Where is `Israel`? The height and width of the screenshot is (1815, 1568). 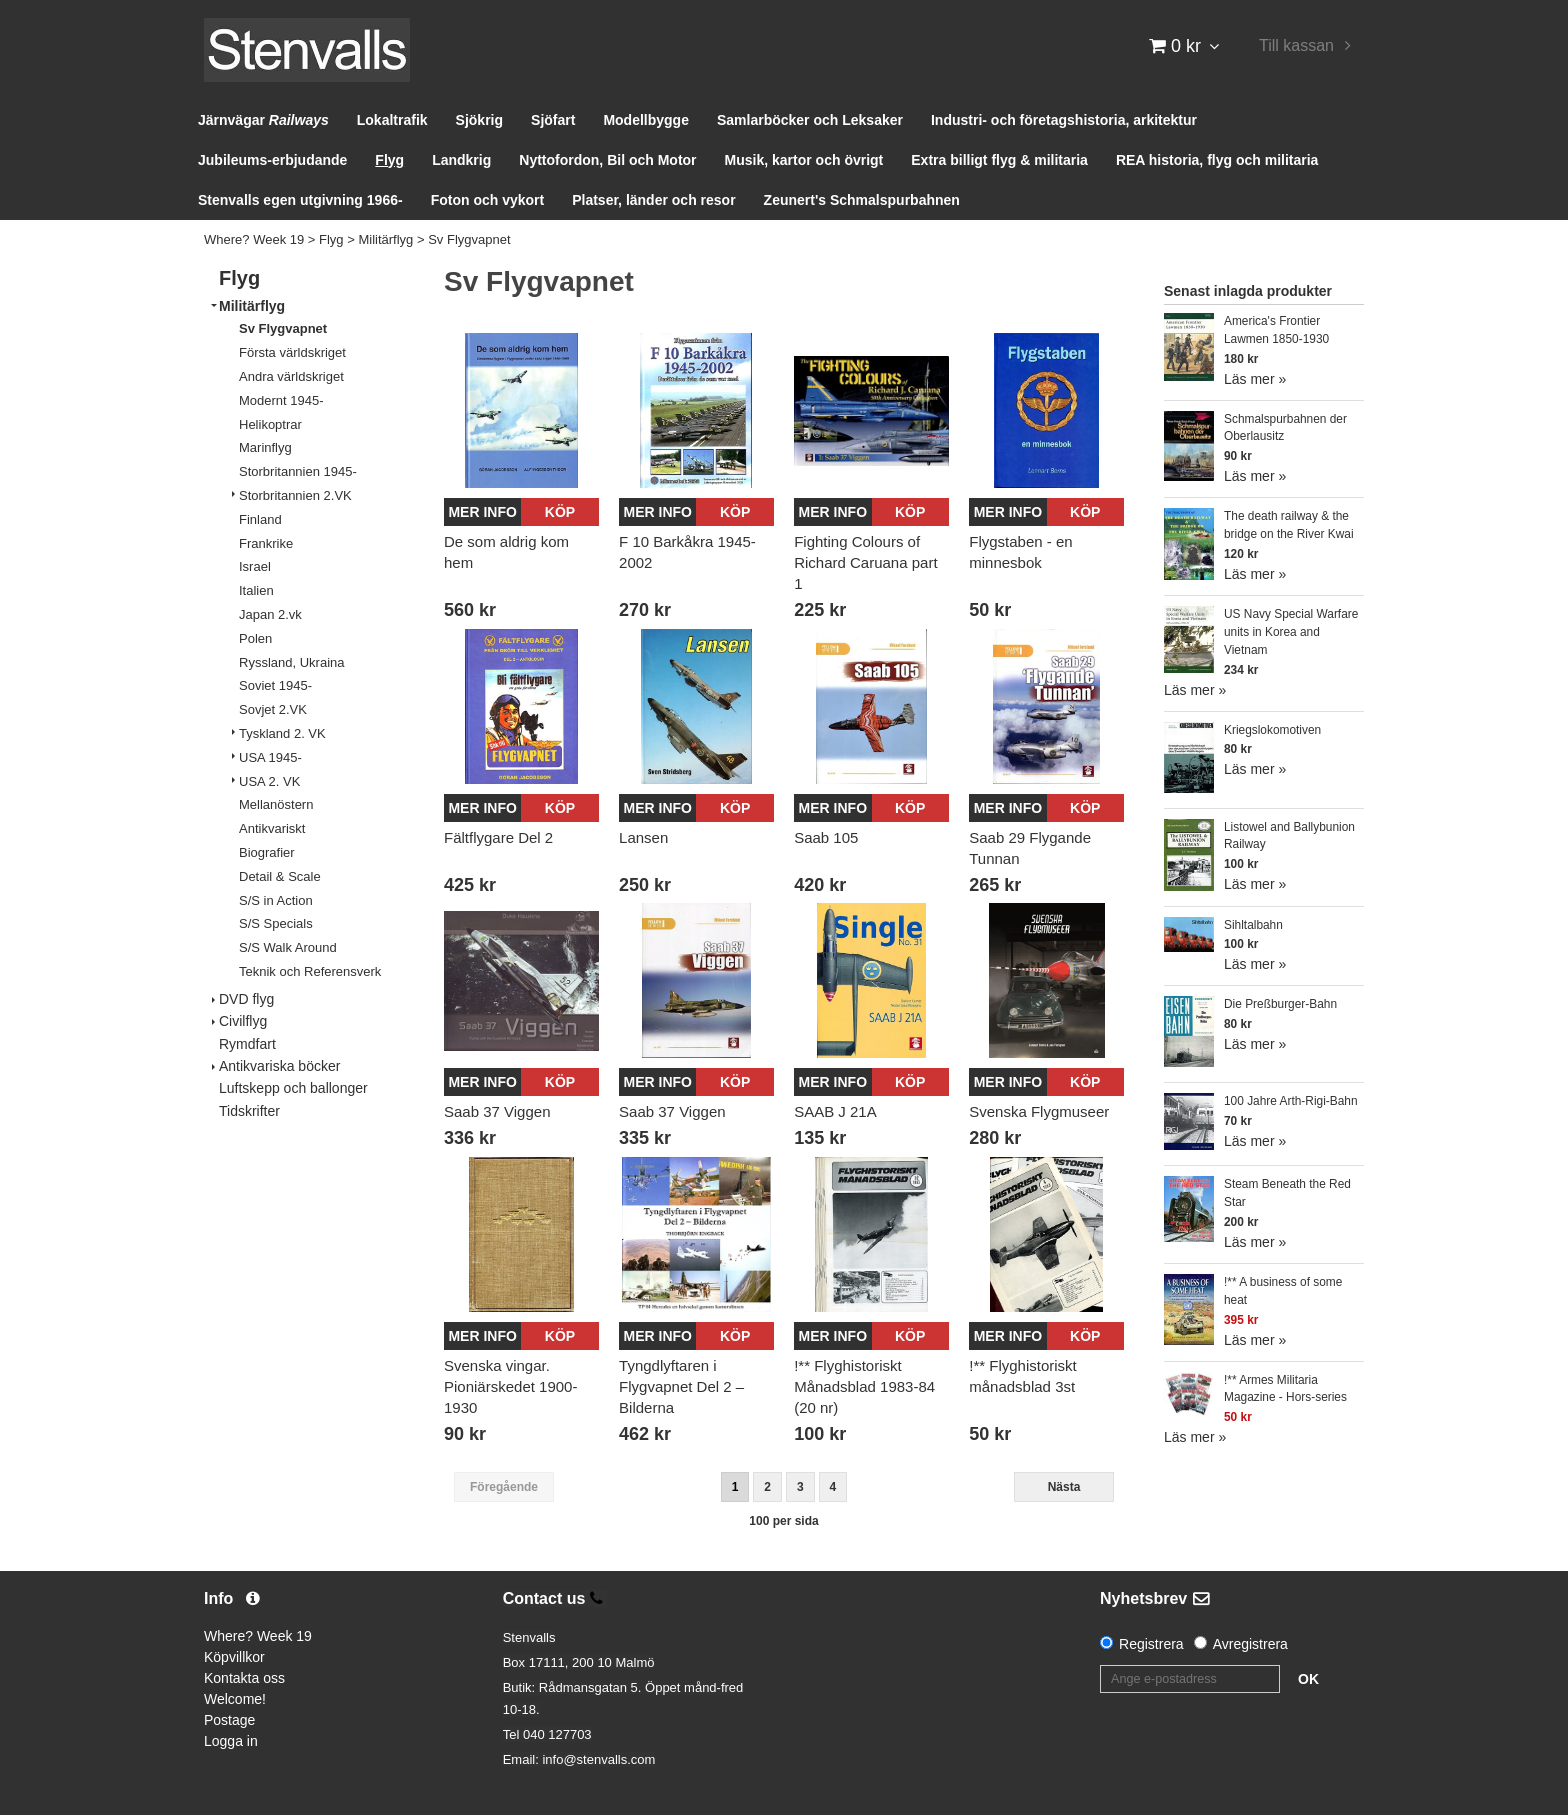
Israel is located at coordinates (255, 566).